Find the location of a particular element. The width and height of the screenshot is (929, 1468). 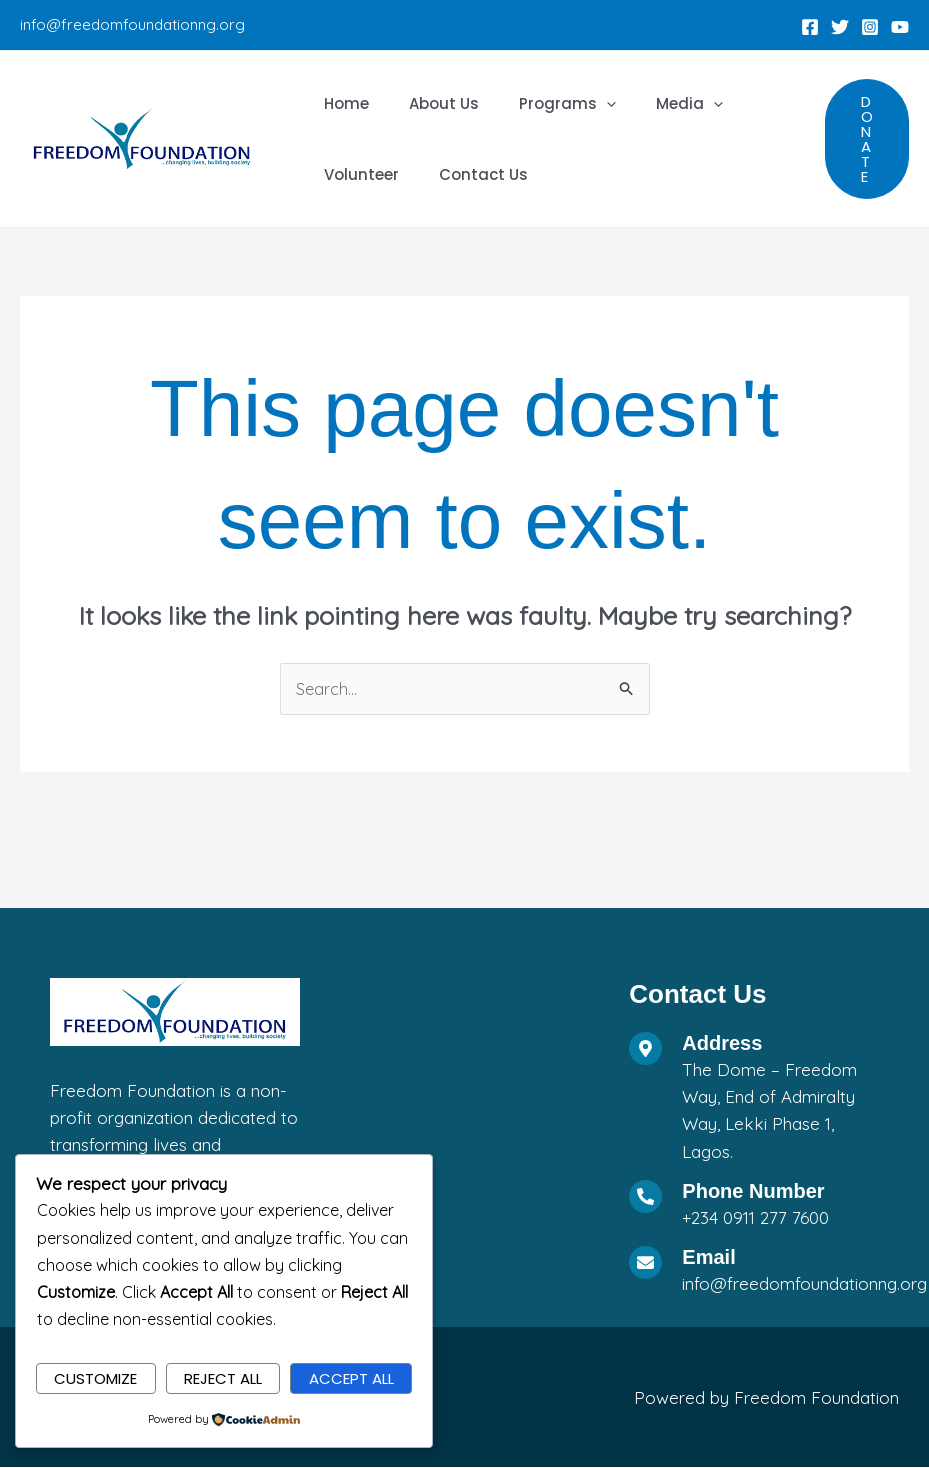

[application] is located at coordinates (581, 103).